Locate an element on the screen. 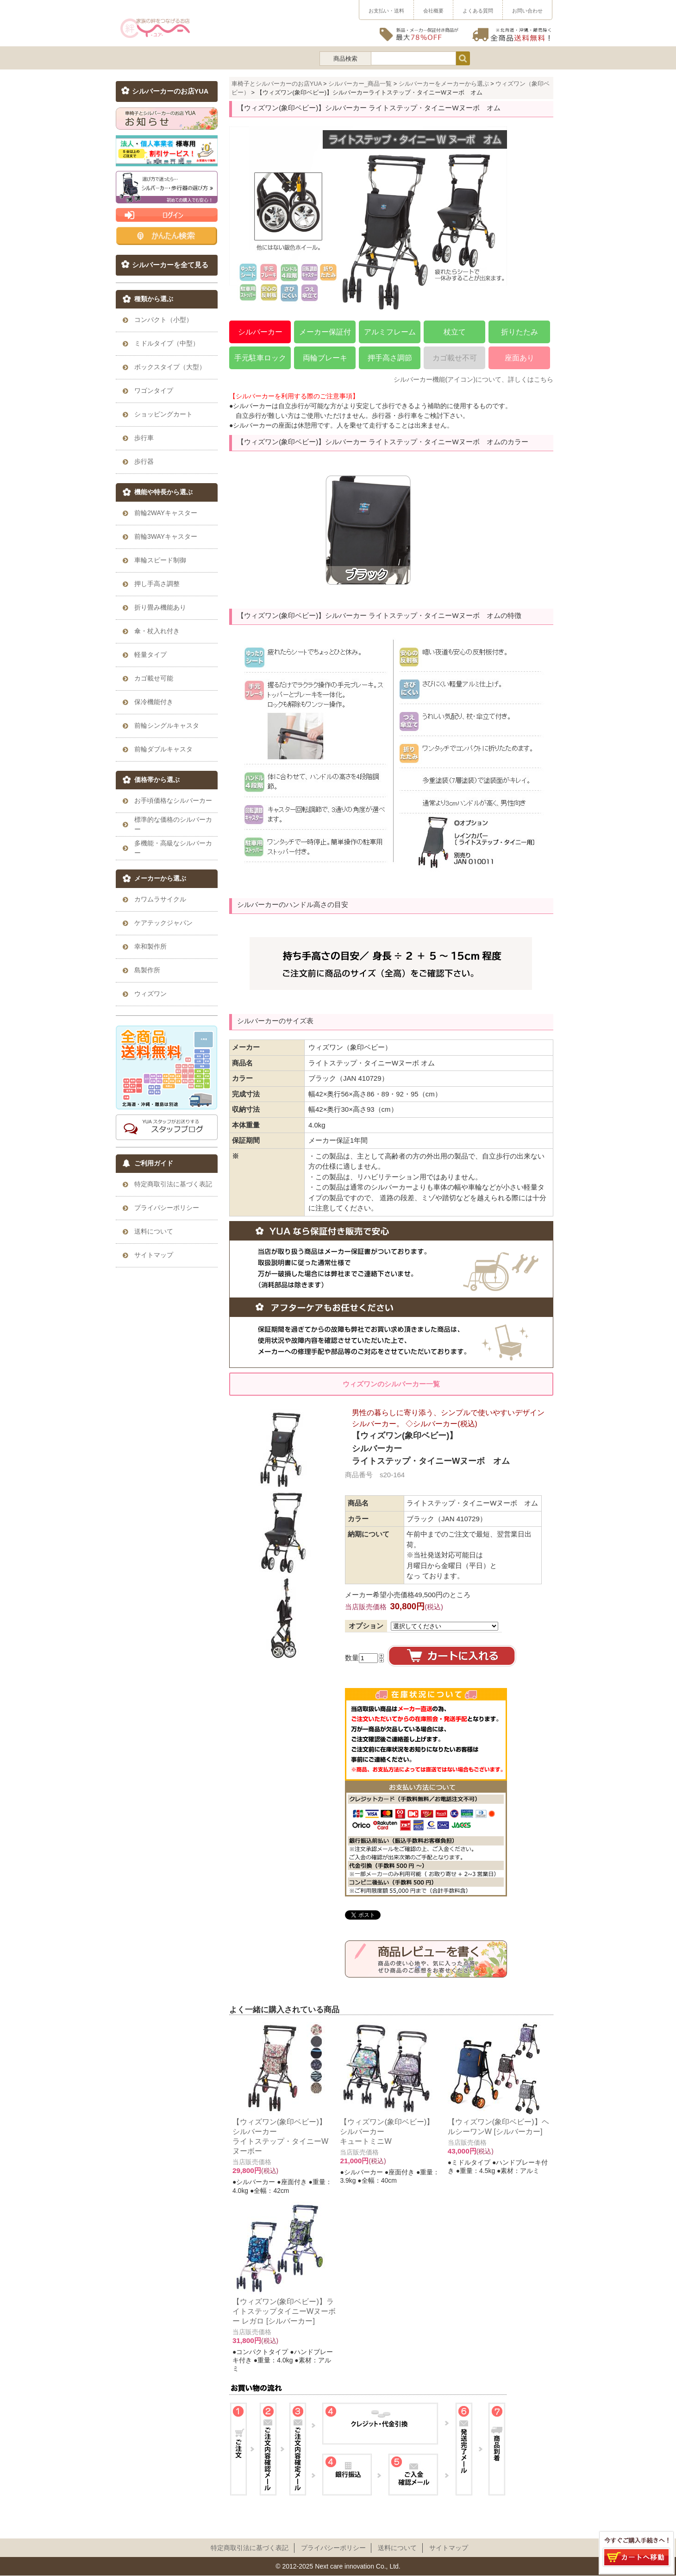  シルバーカー機能(アイコン)について、詳しくはこちら is located at coordinates (473, 379).